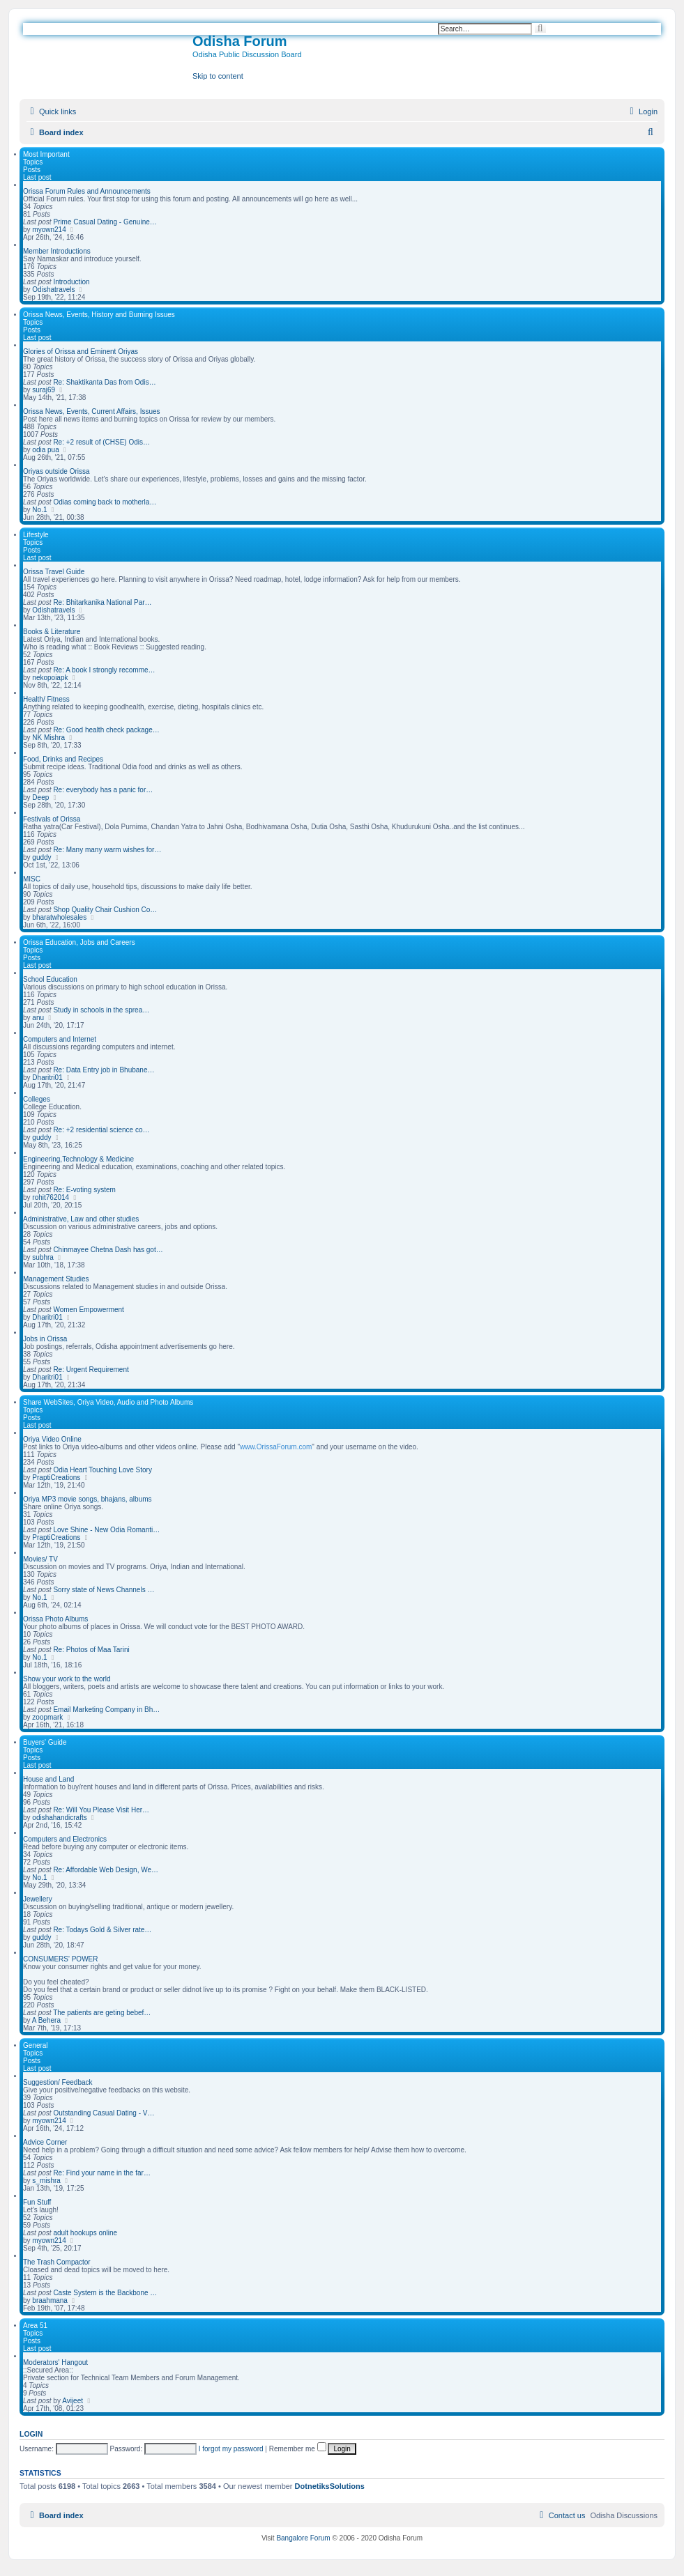 Image resolution: width=684 pixels, height=2576 pixels. What do you see at coordinates (103, 1070) in the screenshot?
I see `Re: Data Entry job in Bhubane…` at bounding box center [103, 1070].